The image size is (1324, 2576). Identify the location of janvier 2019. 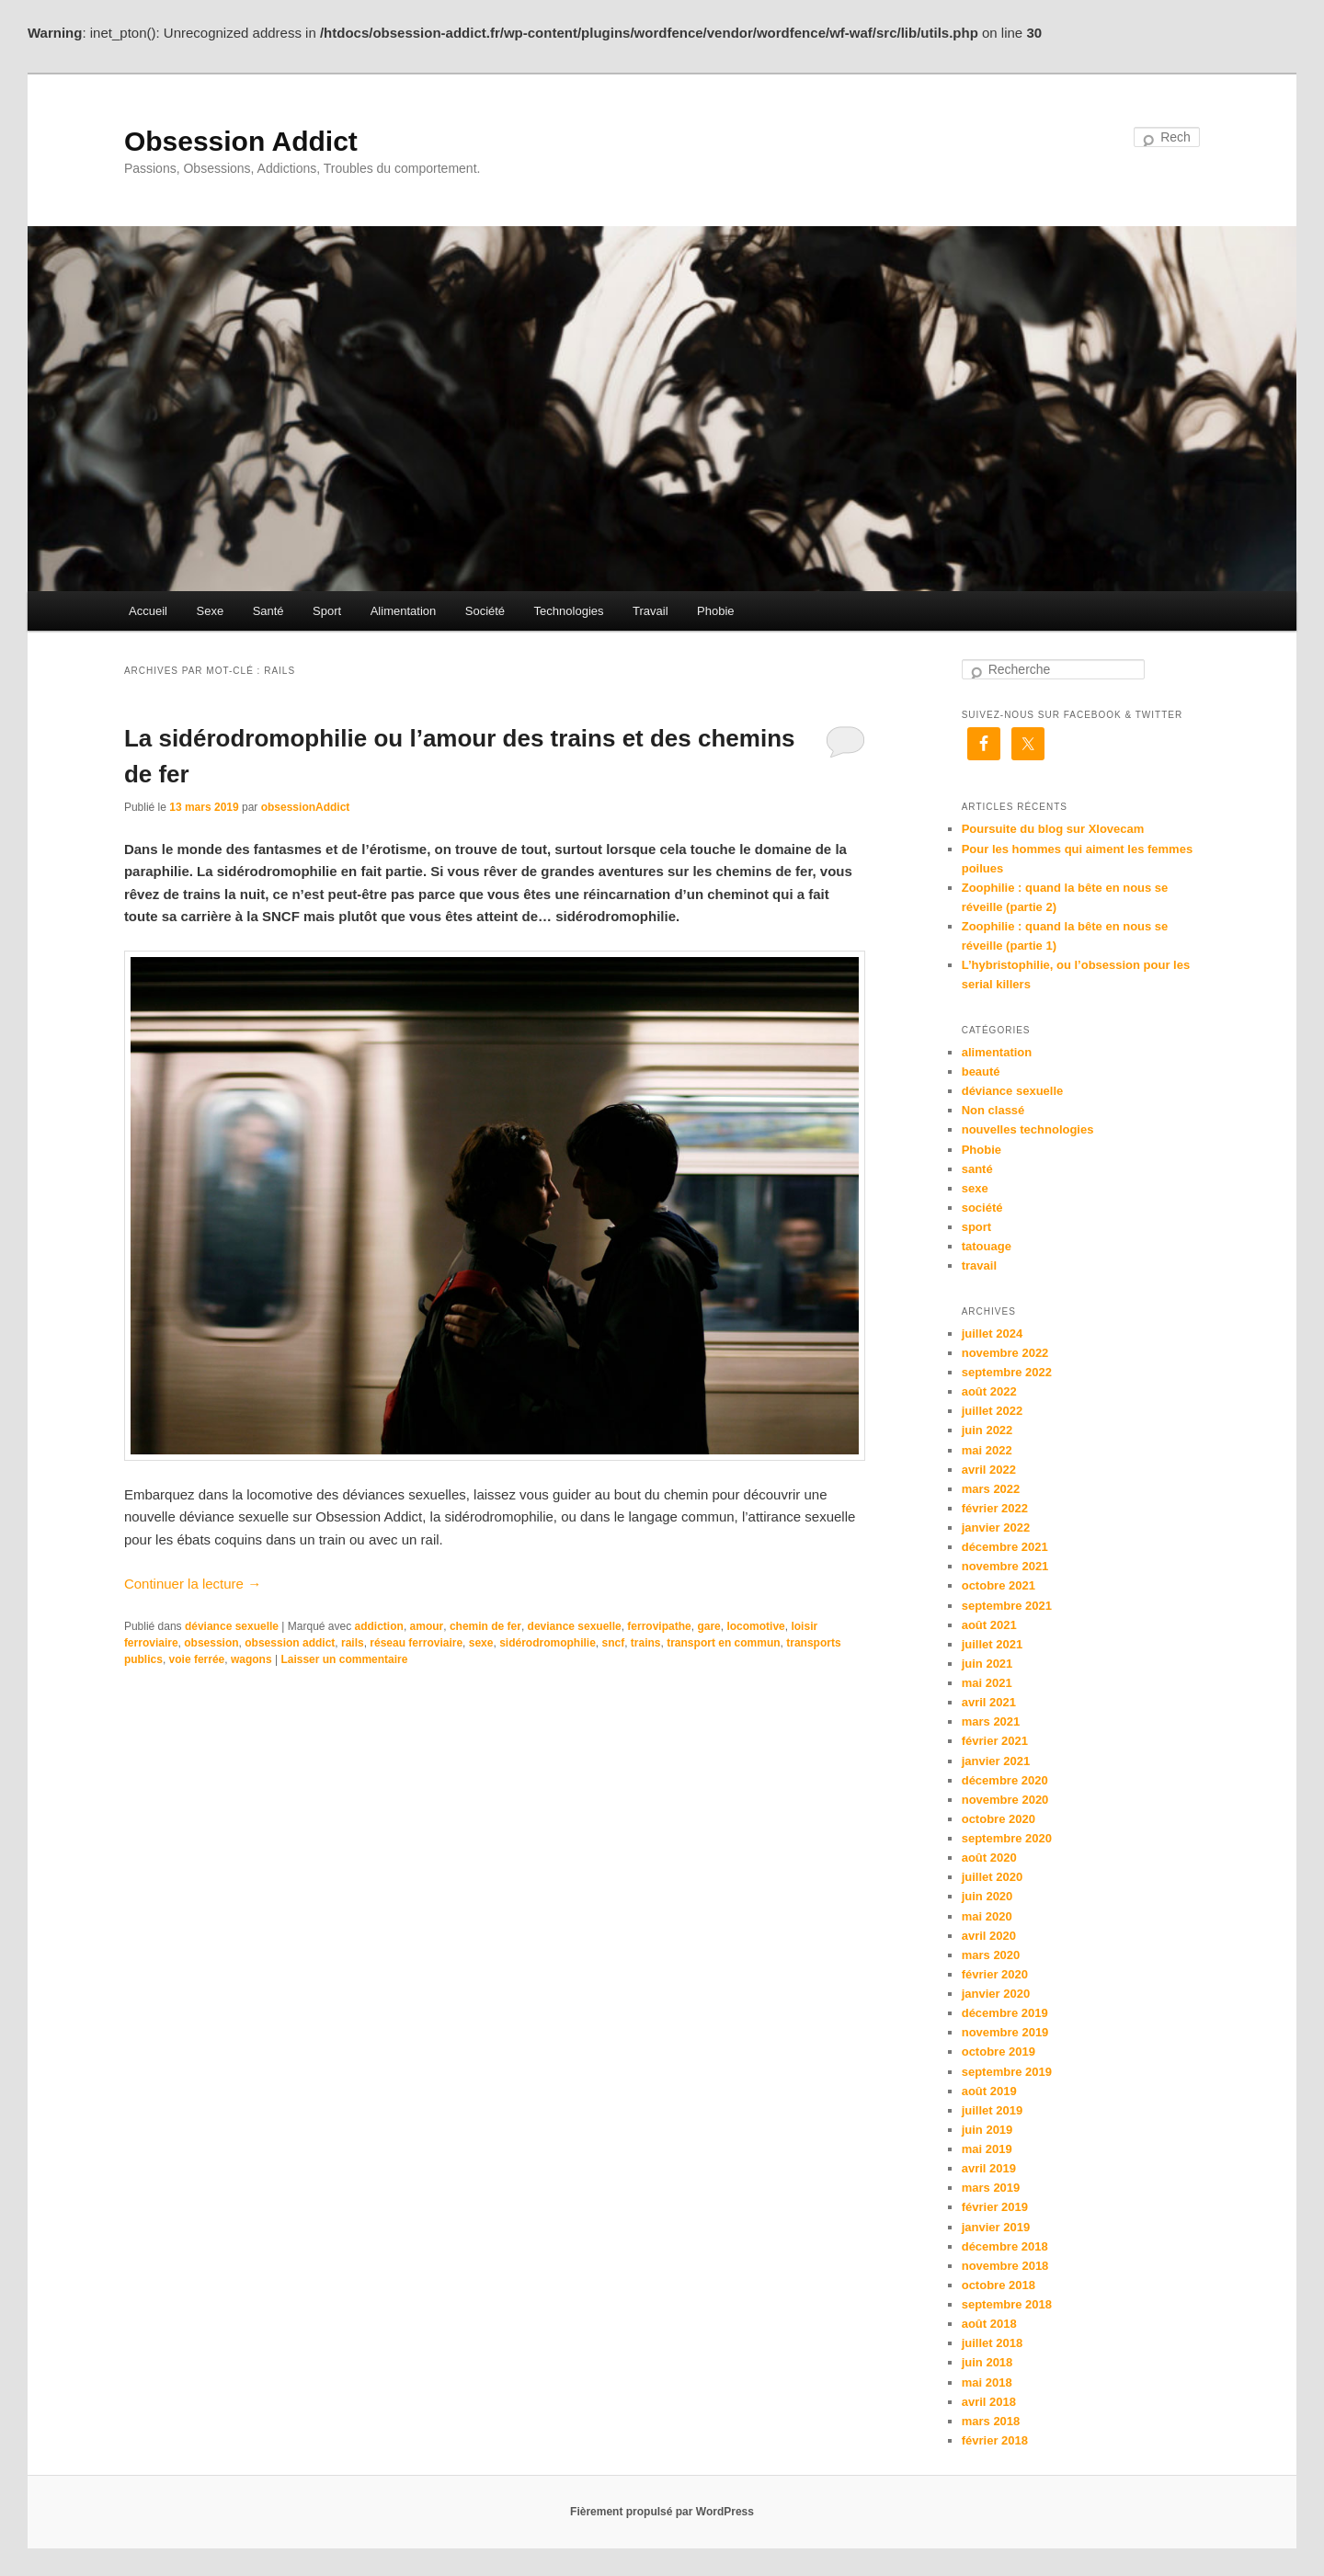
(996, 2227).